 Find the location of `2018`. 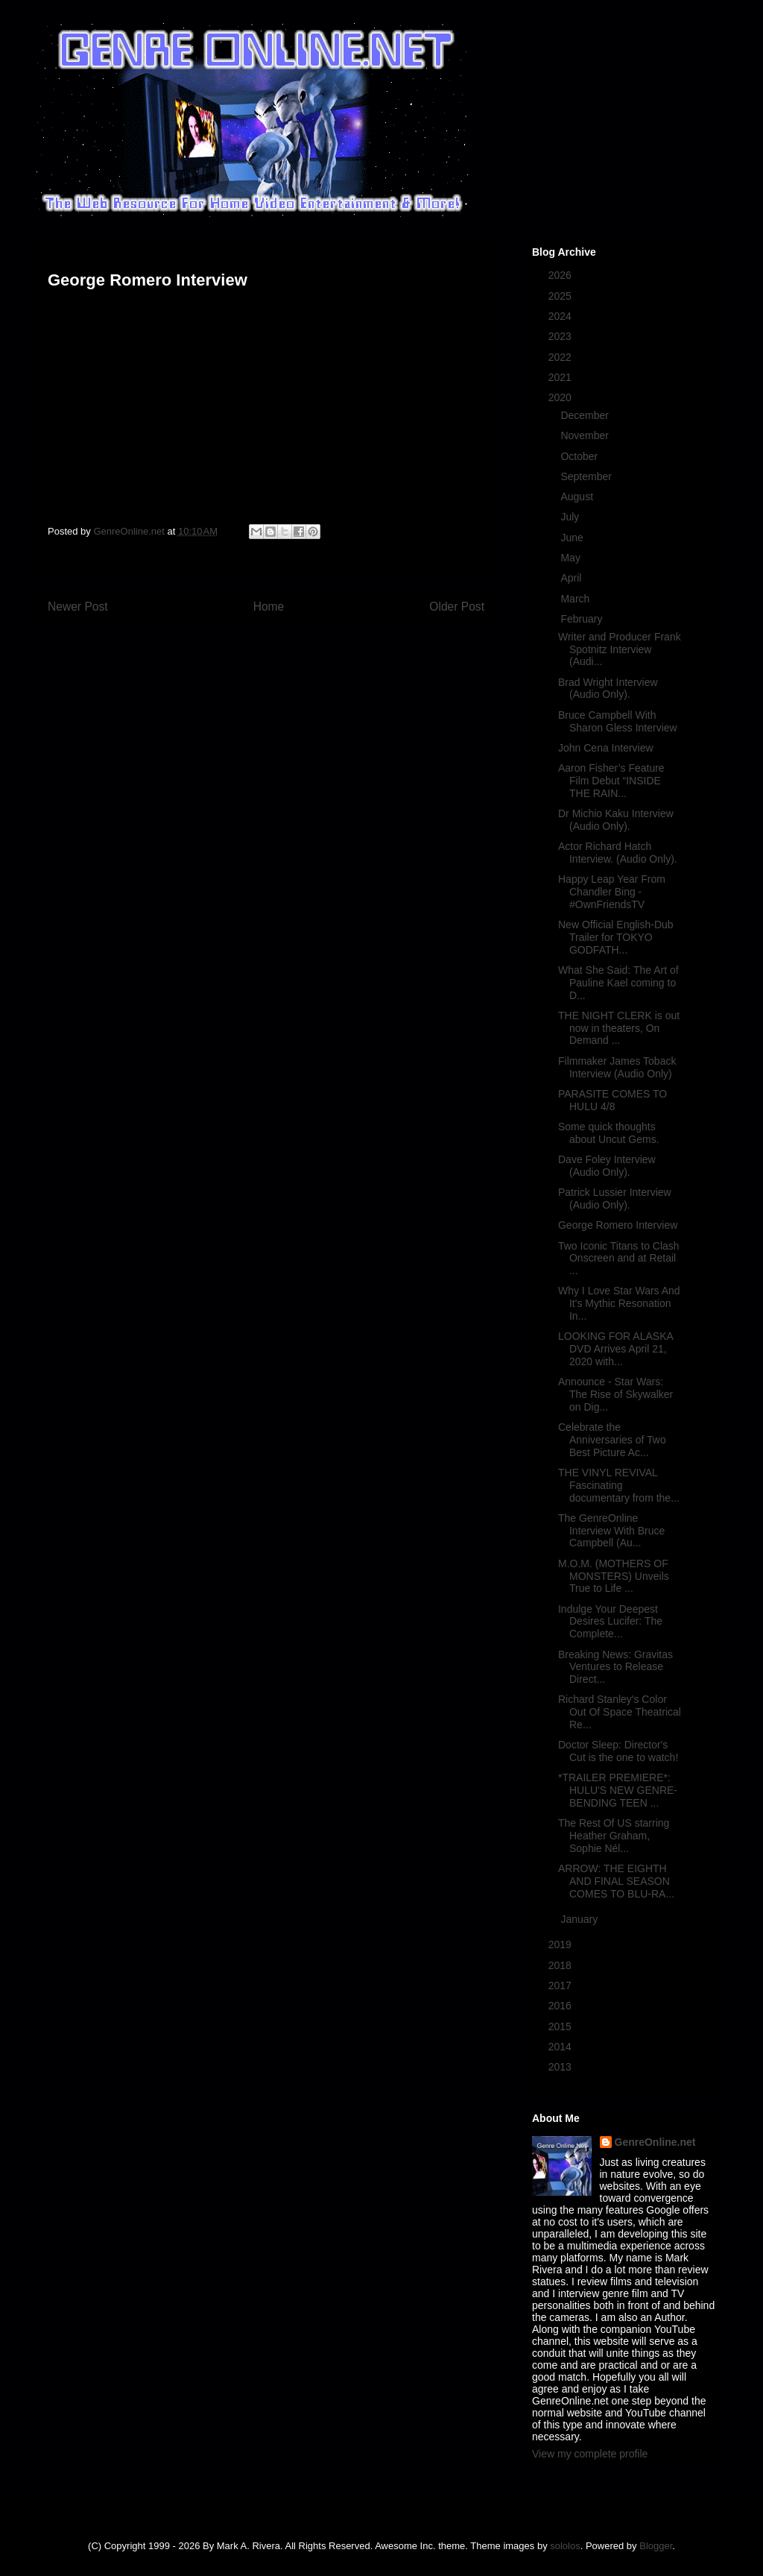

2018 is located at coordinates (561, 1965).